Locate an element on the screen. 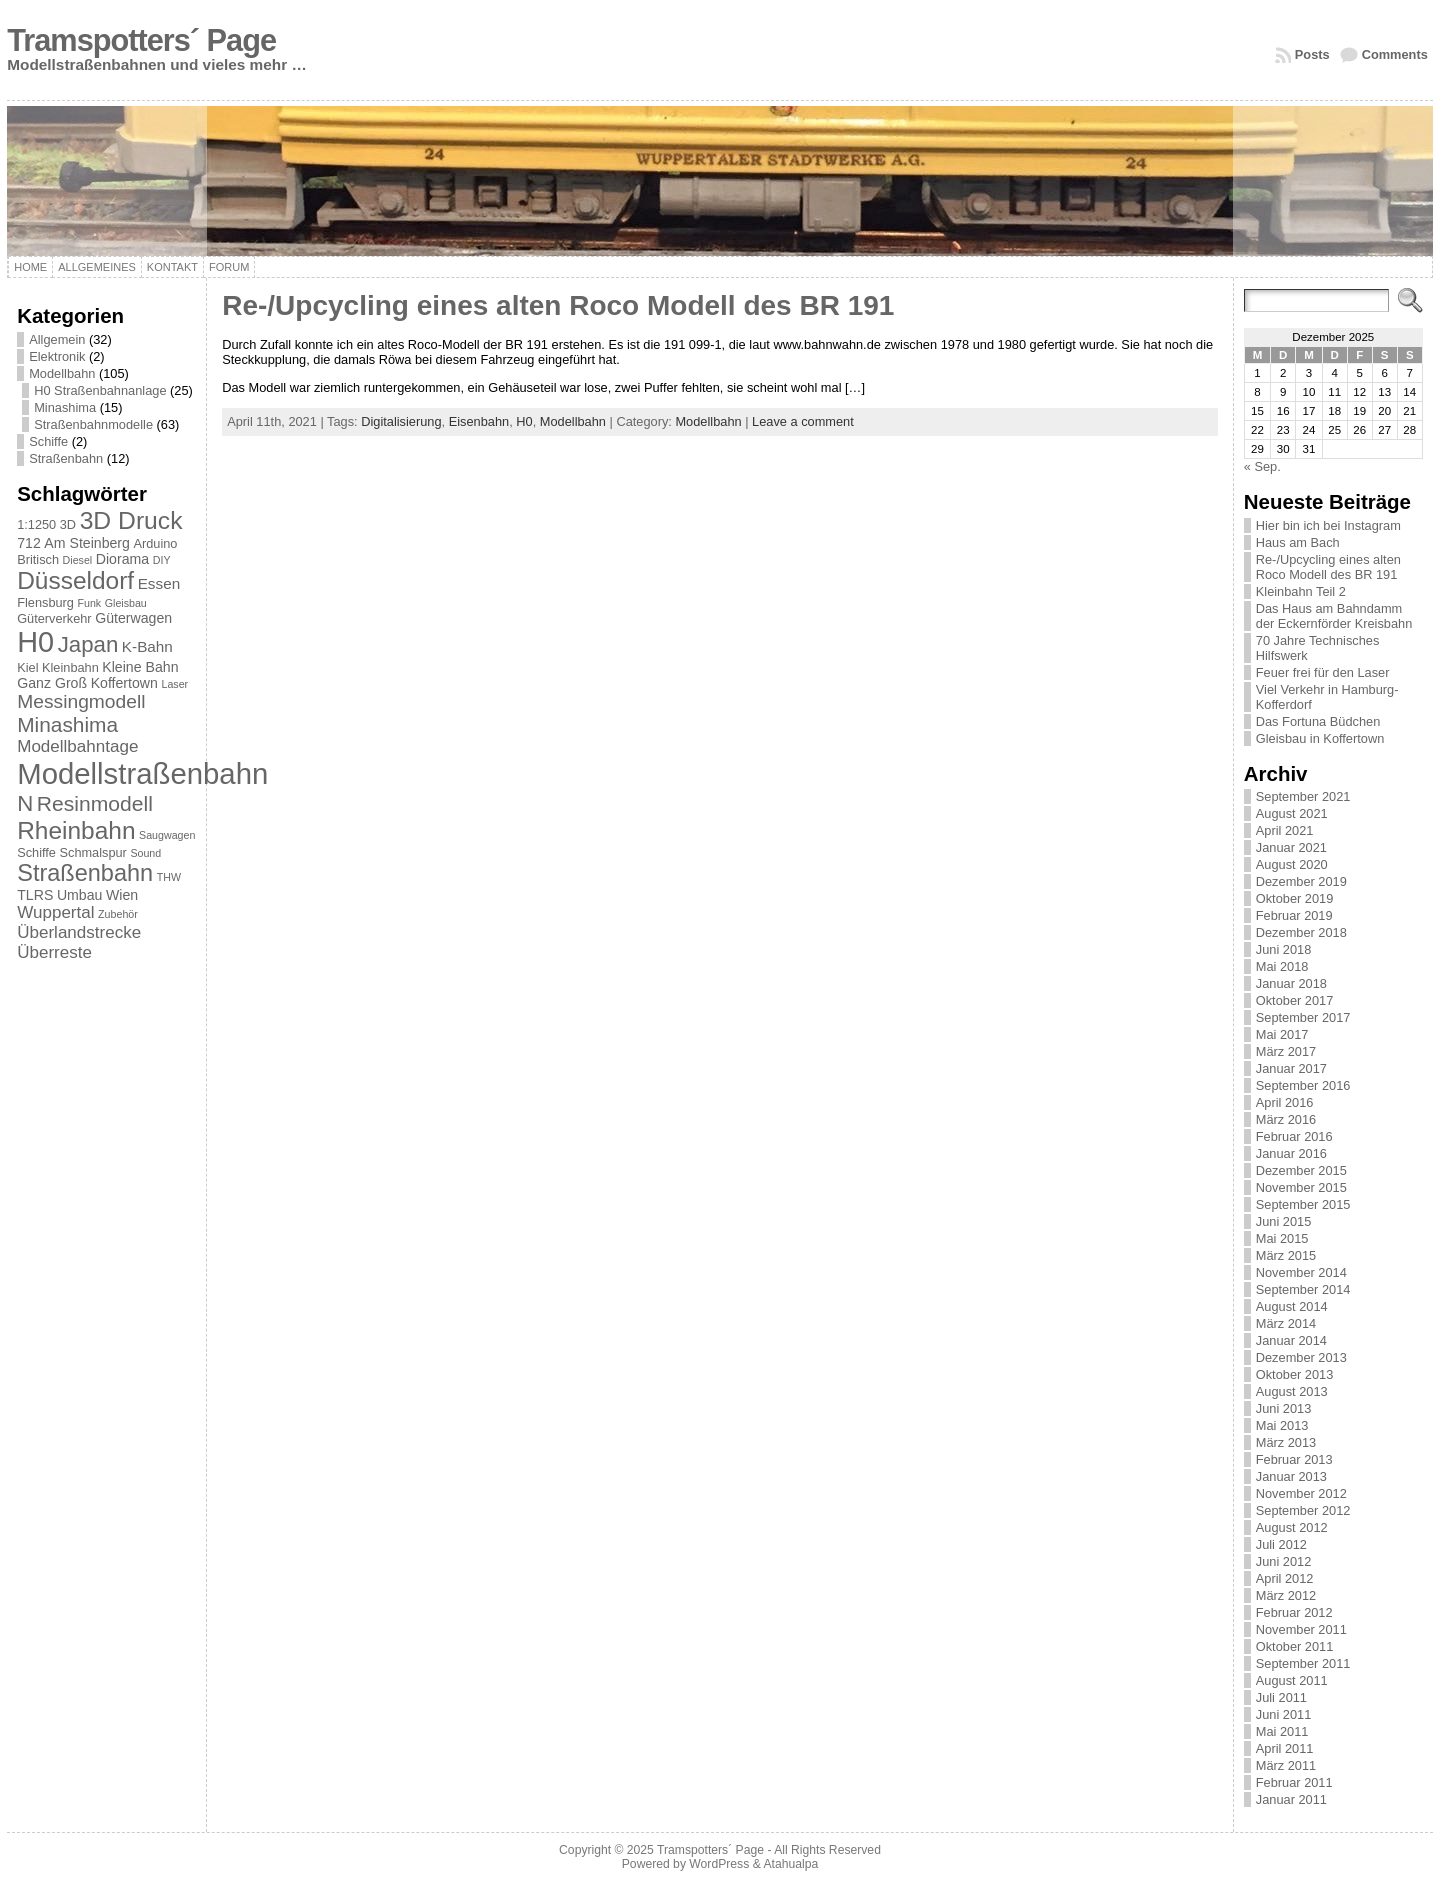 This screenshot has height=1881, width=1440. Juni 2018 is located at coordinates (1284, 949).